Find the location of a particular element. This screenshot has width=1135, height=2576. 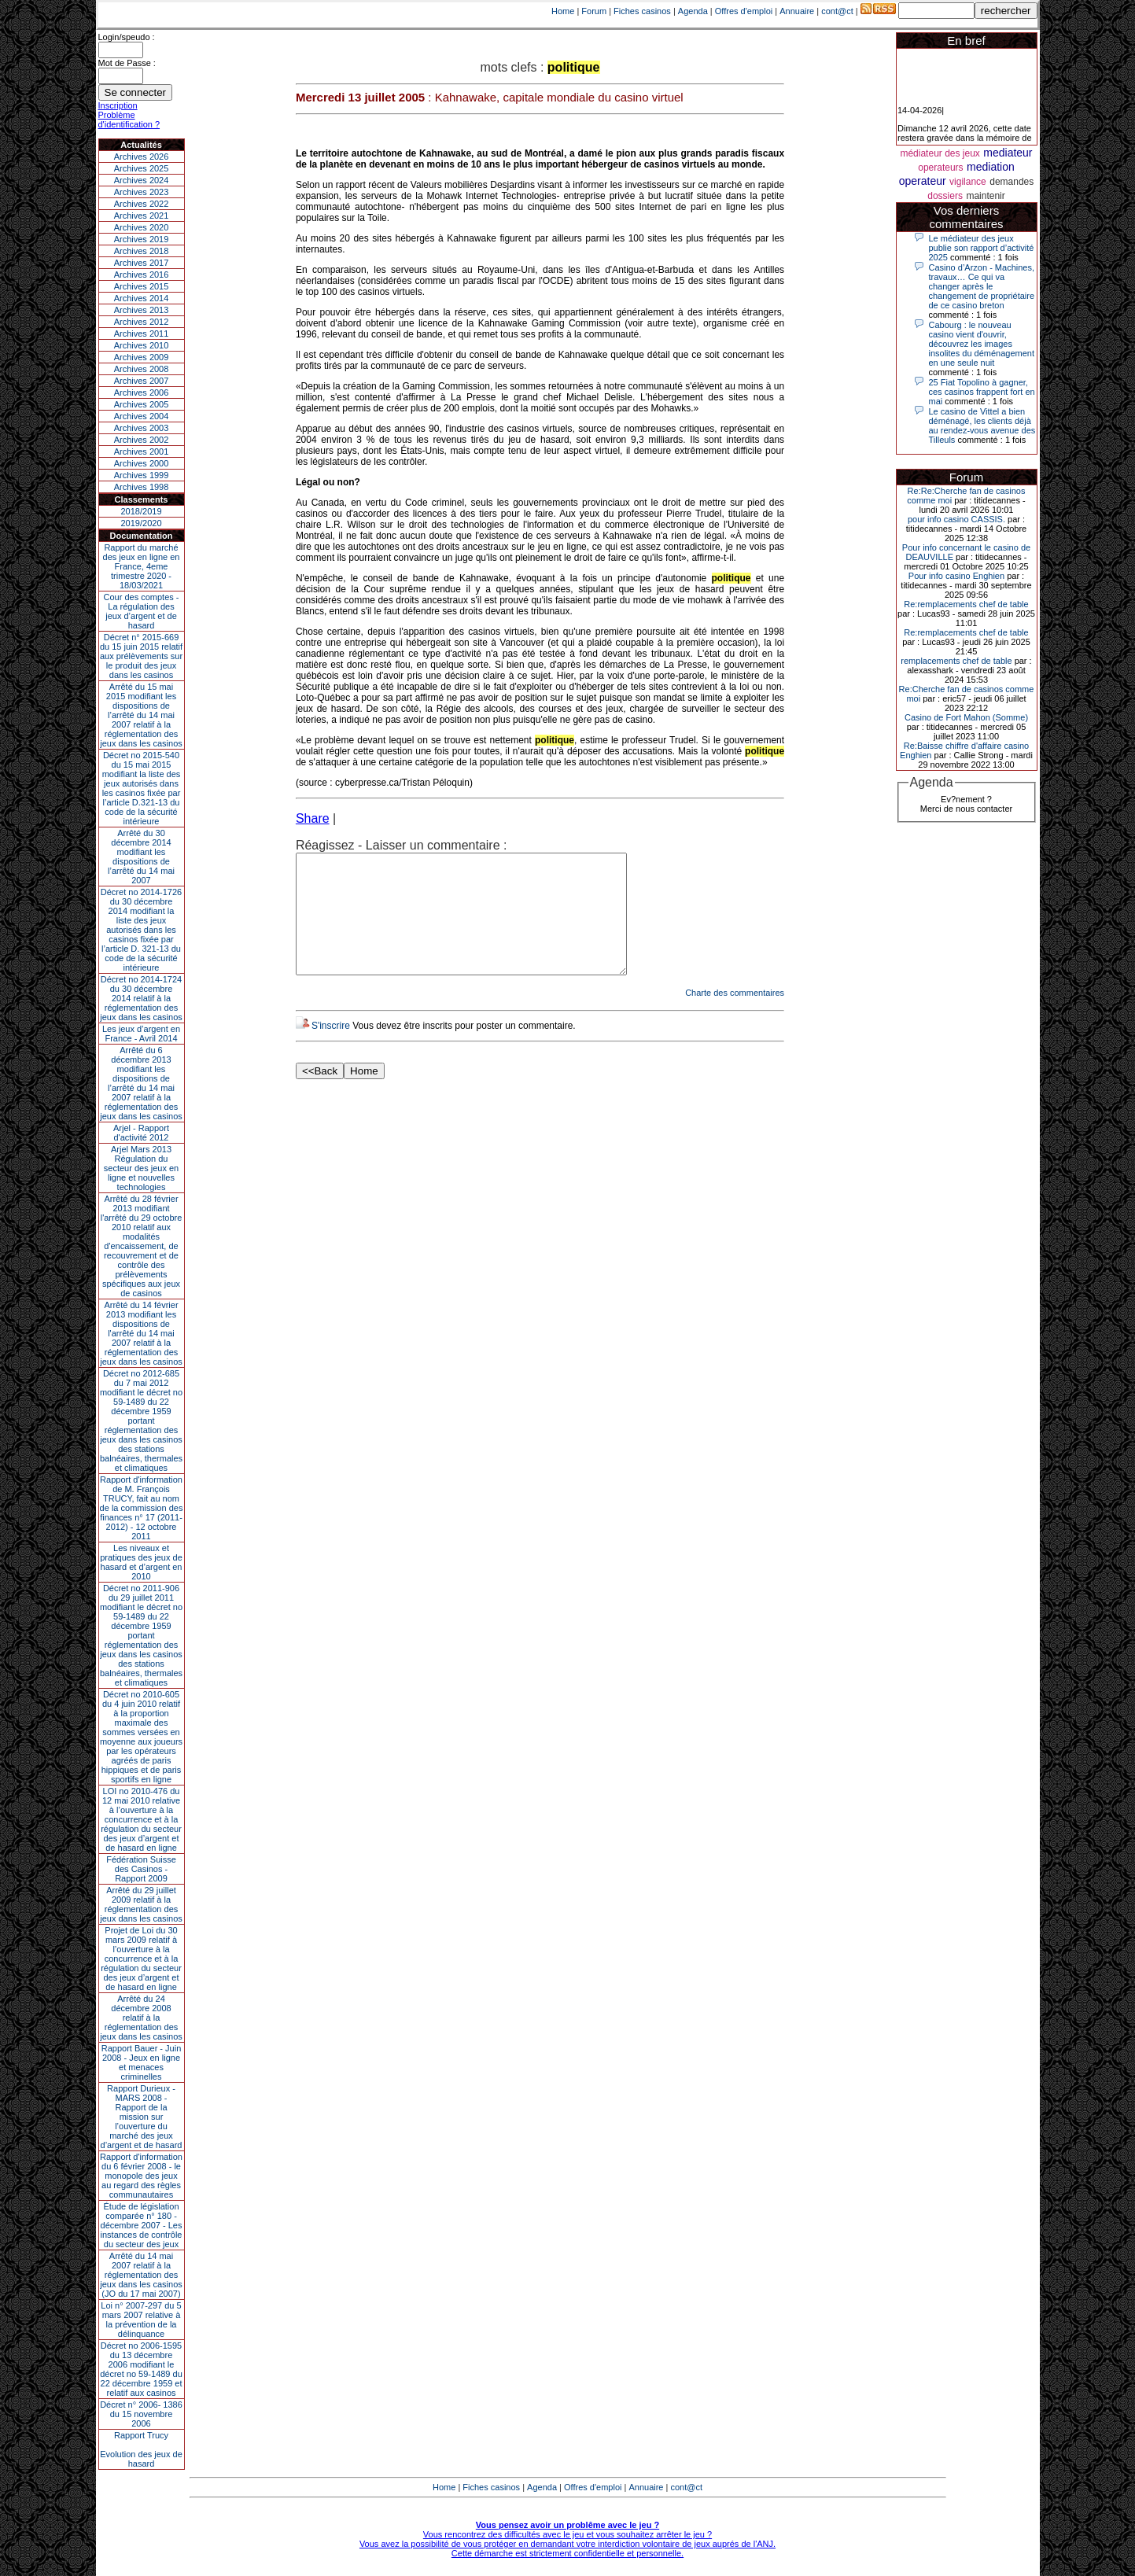

Arrêté du 30 décembre 2014 modifiant les dispositions de l’arrêté du 14 mai 2007 is located at coordinates (141, 856).